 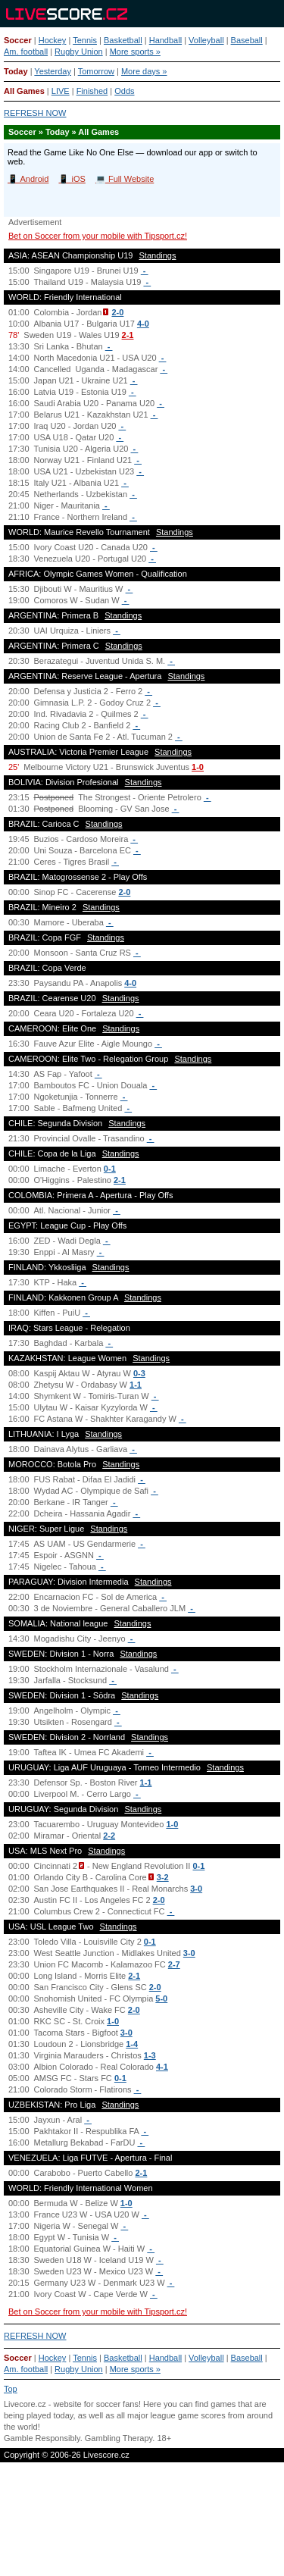 I want to click on Yesterday, so click(x=52, y=71).